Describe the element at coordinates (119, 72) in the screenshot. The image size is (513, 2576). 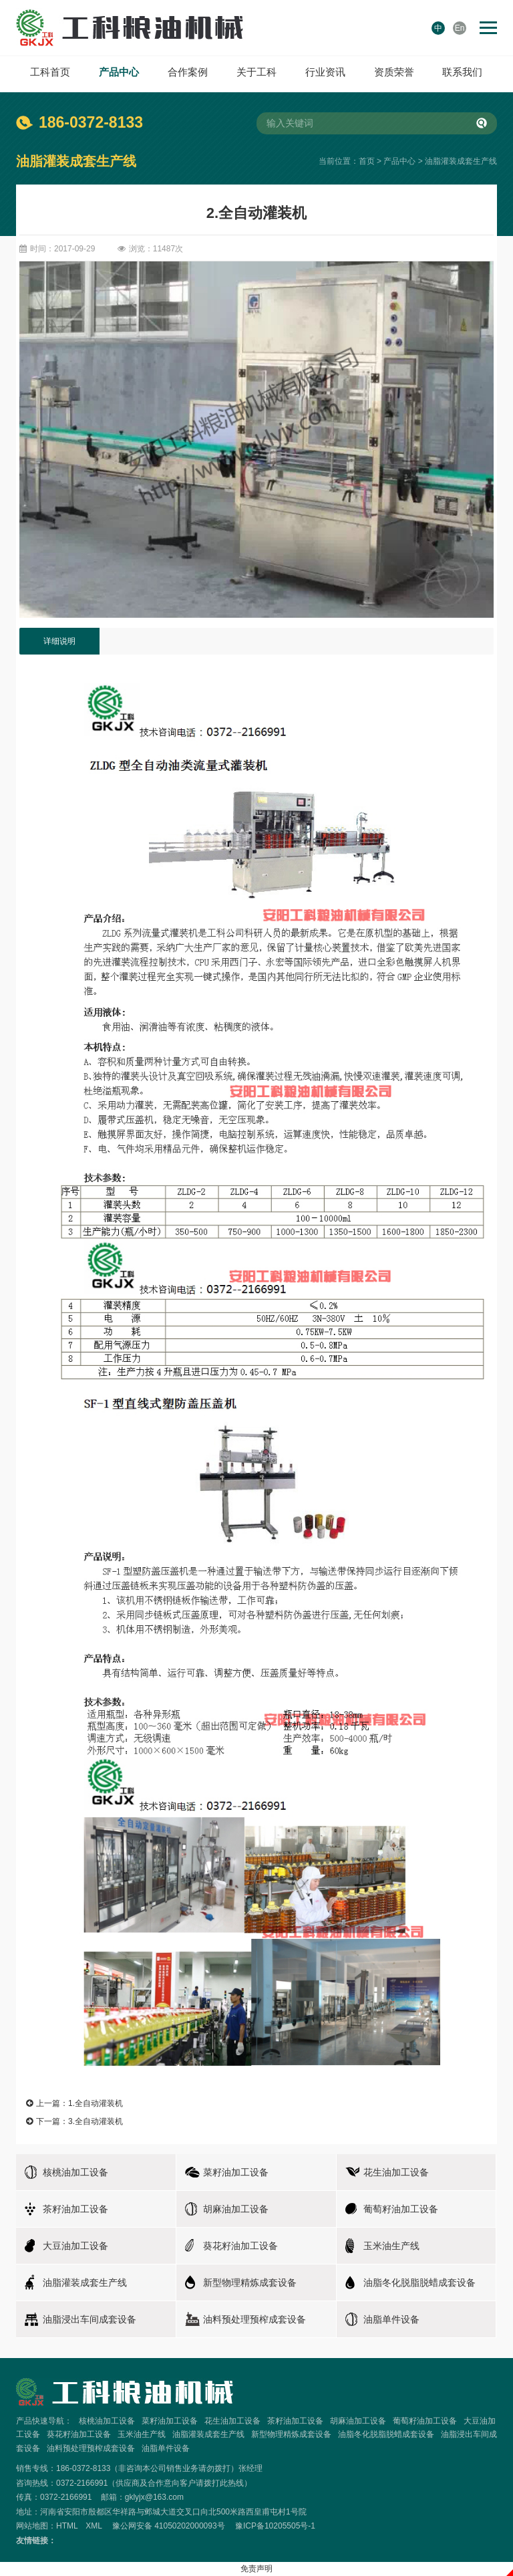
I see `产品中心` at that location.